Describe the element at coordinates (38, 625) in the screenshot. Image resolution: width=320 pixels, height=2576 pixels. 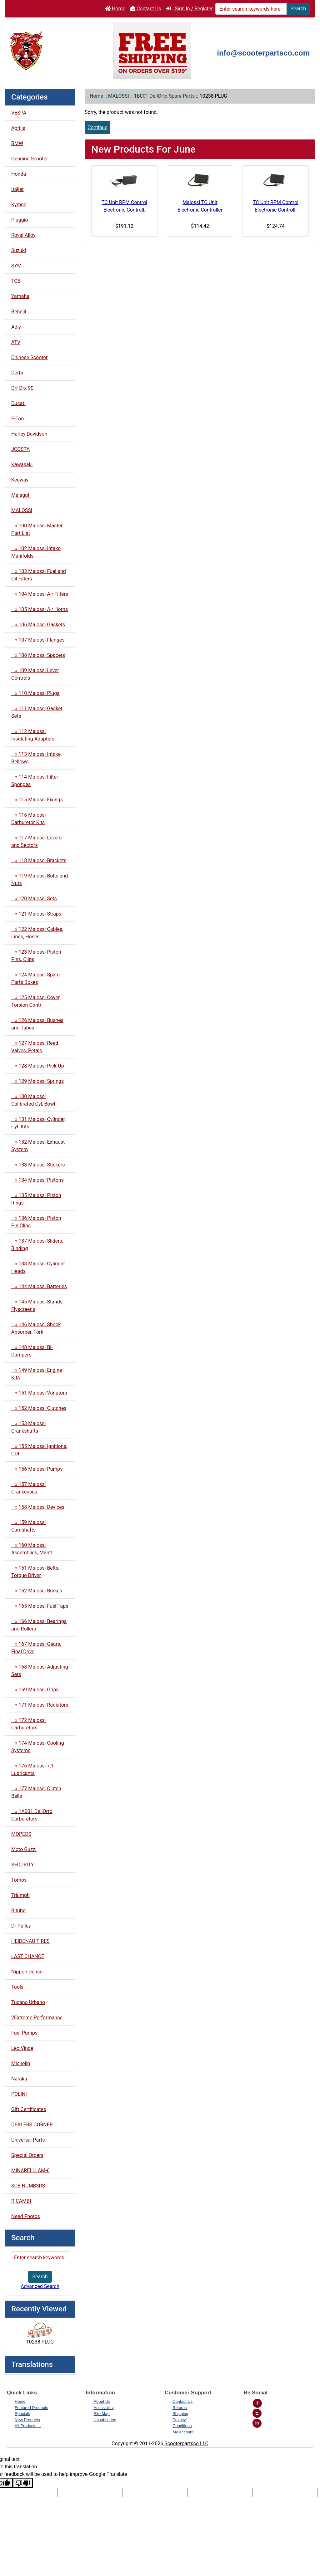
I see `» 106 Malossi Gaskets` at that location.